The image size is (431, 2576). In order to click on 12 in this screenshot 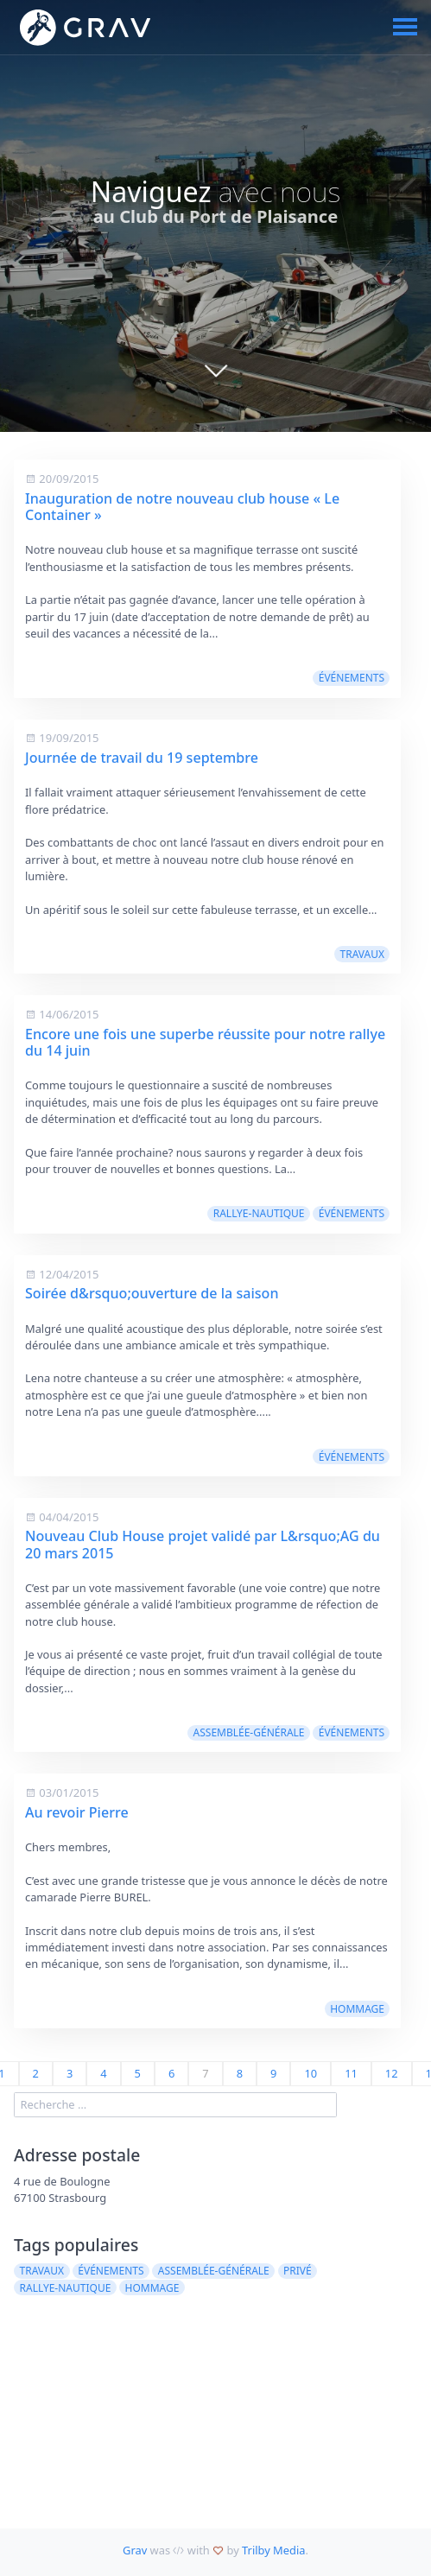, I will do `click(391, 2073)`.